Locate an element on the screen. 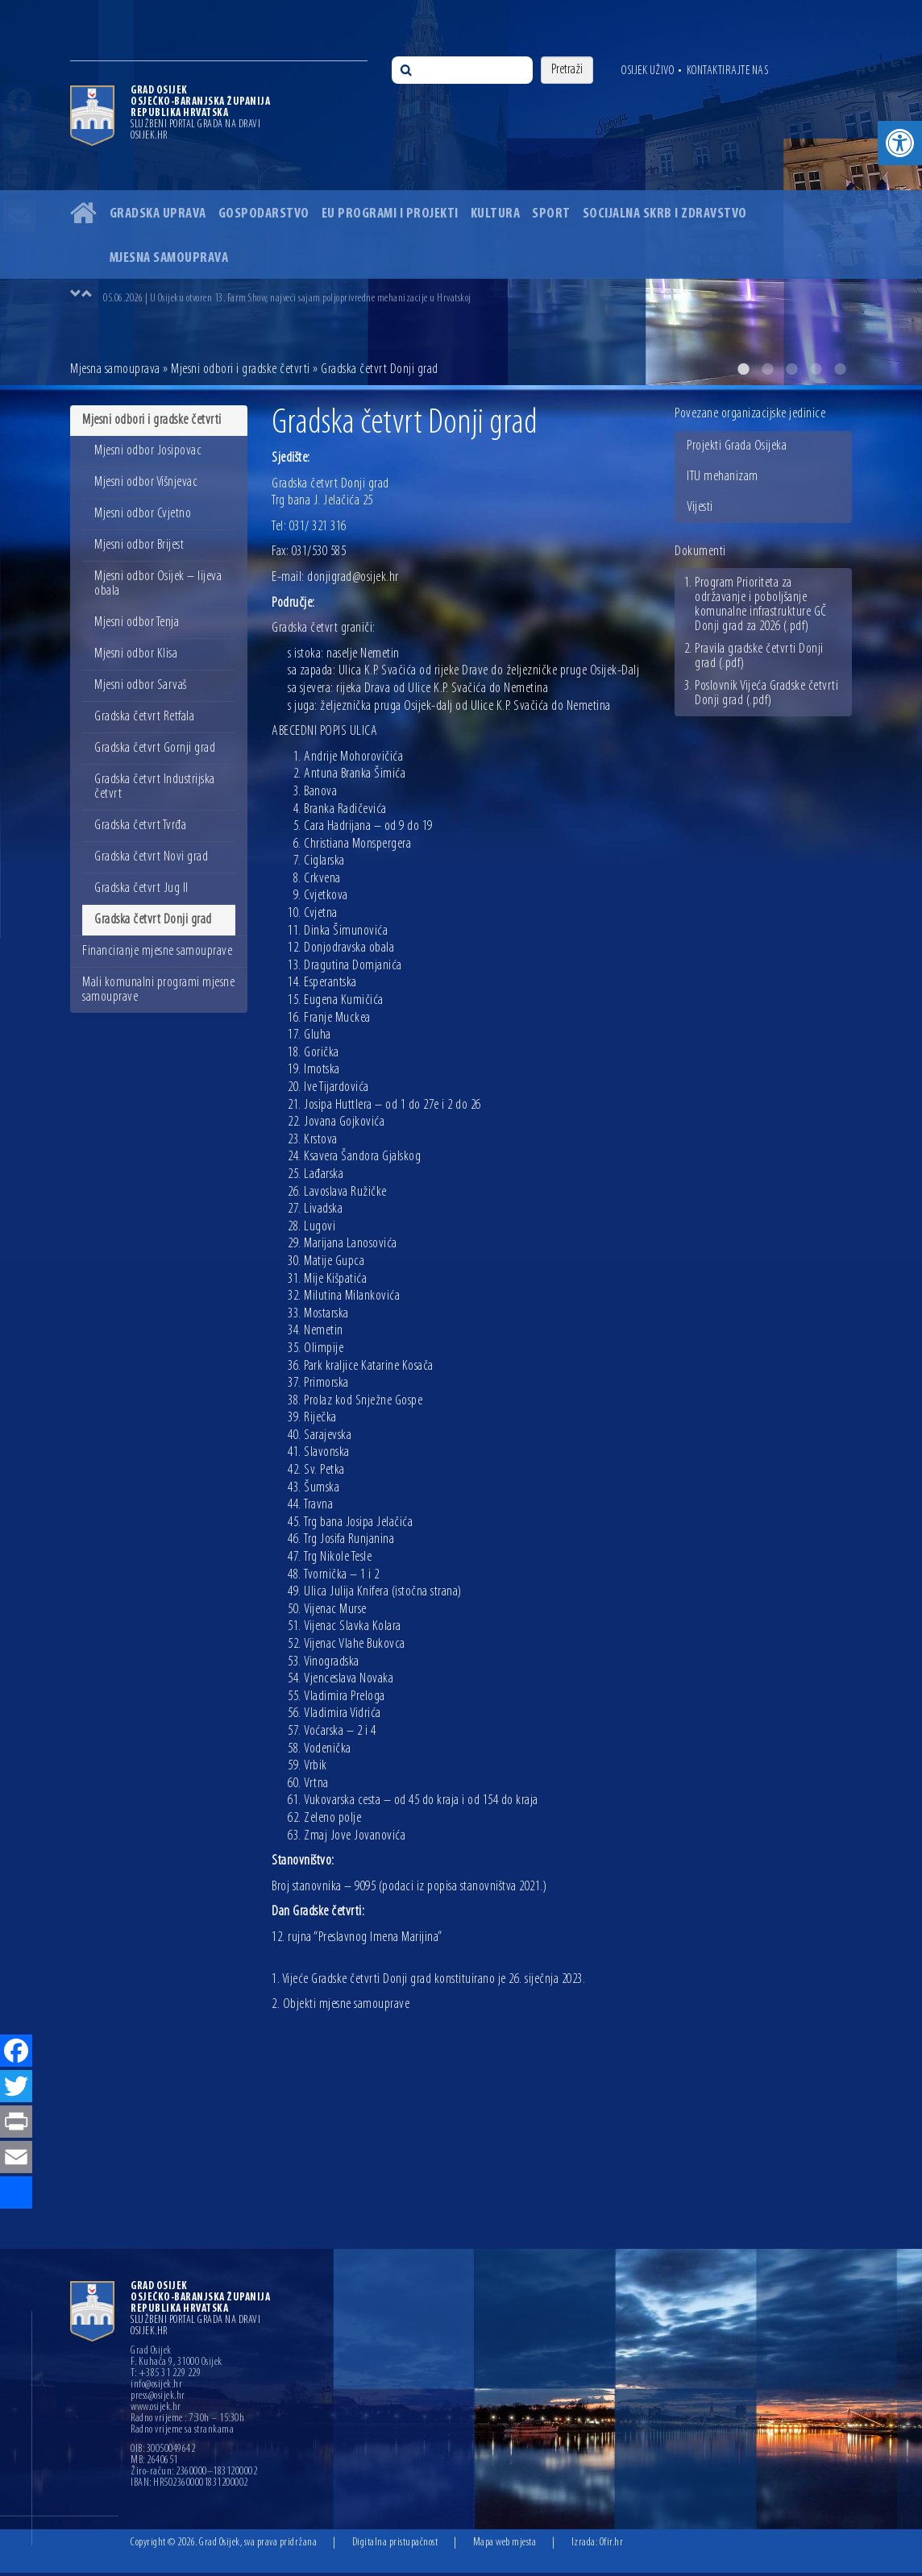  Gradska četvrt Tvrđa is located at coordinates (140, 828).